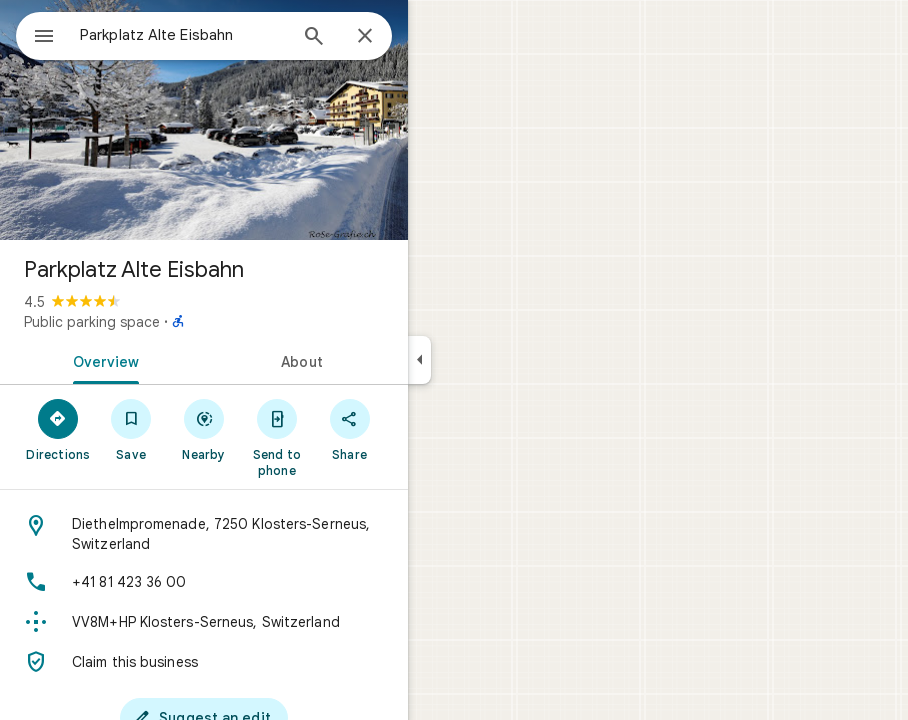 The width and height of the screenshot is (908, 720). What do you see at coordinates (183, 35) in the screenshot?
I see `[combobox]` at bounding box center [183, 35].